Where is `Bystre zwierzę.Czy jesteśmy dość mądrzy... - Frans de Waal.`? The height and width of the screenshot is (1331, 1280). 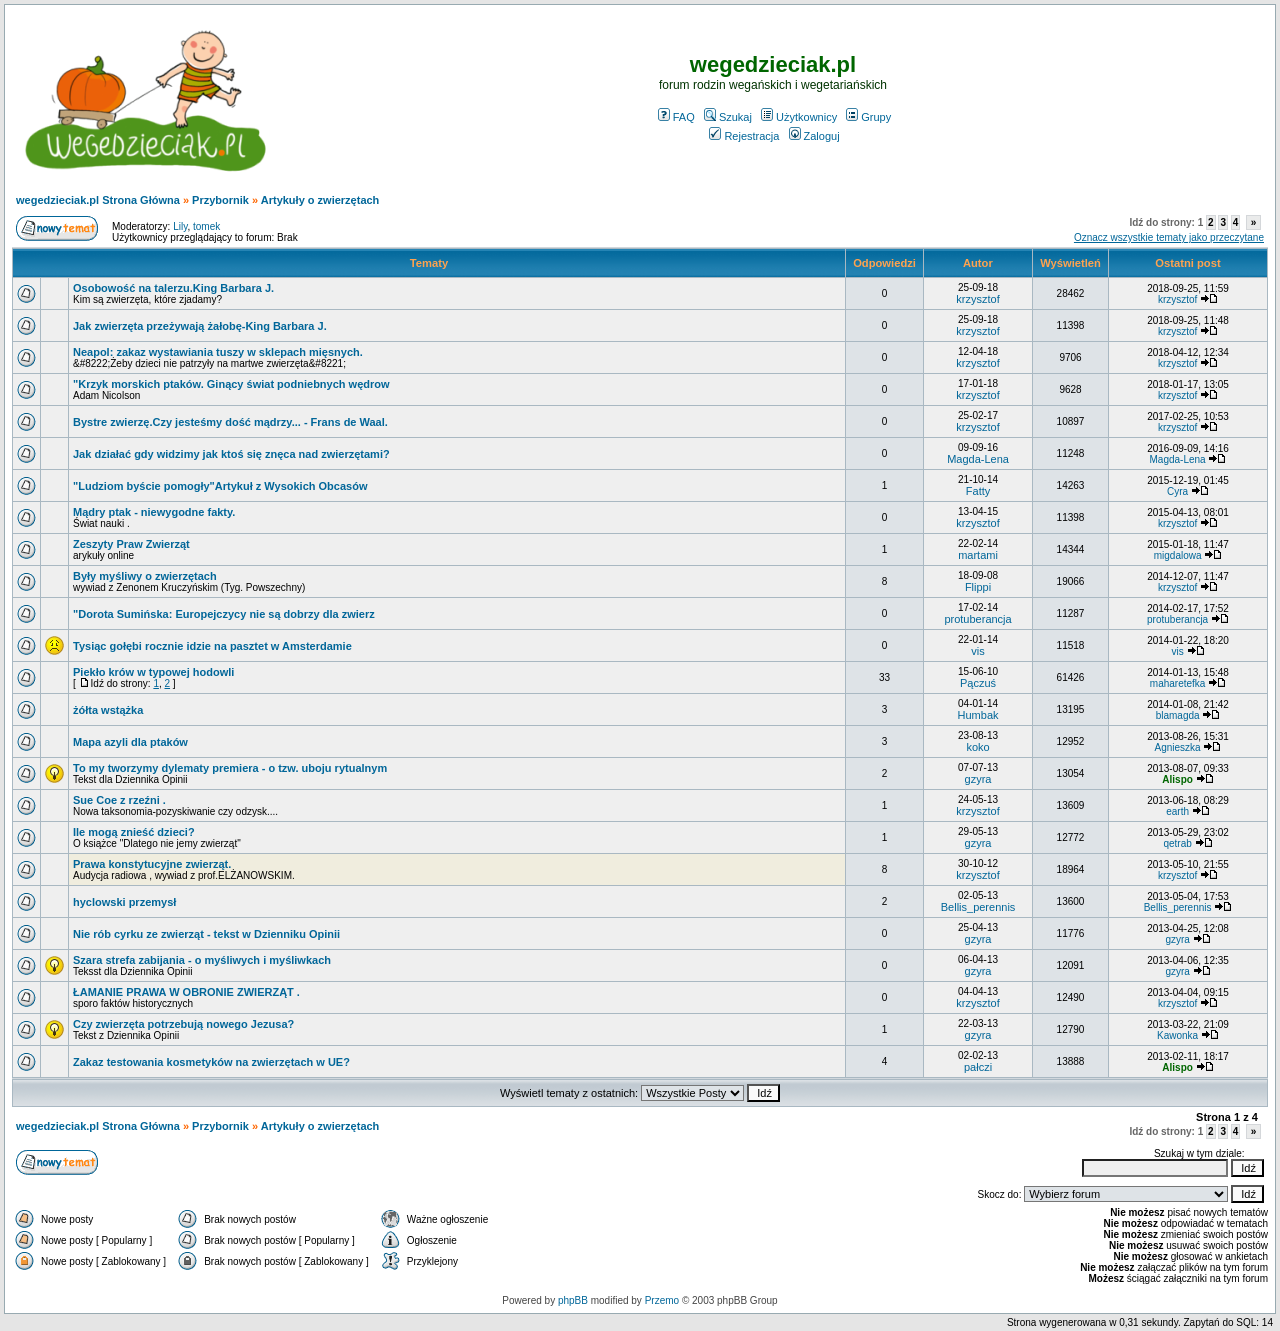 Bystre zwierzę.Czy jesteśmy dość mądrzy... - Frans de Waal. is located at coordinates (230, 422).